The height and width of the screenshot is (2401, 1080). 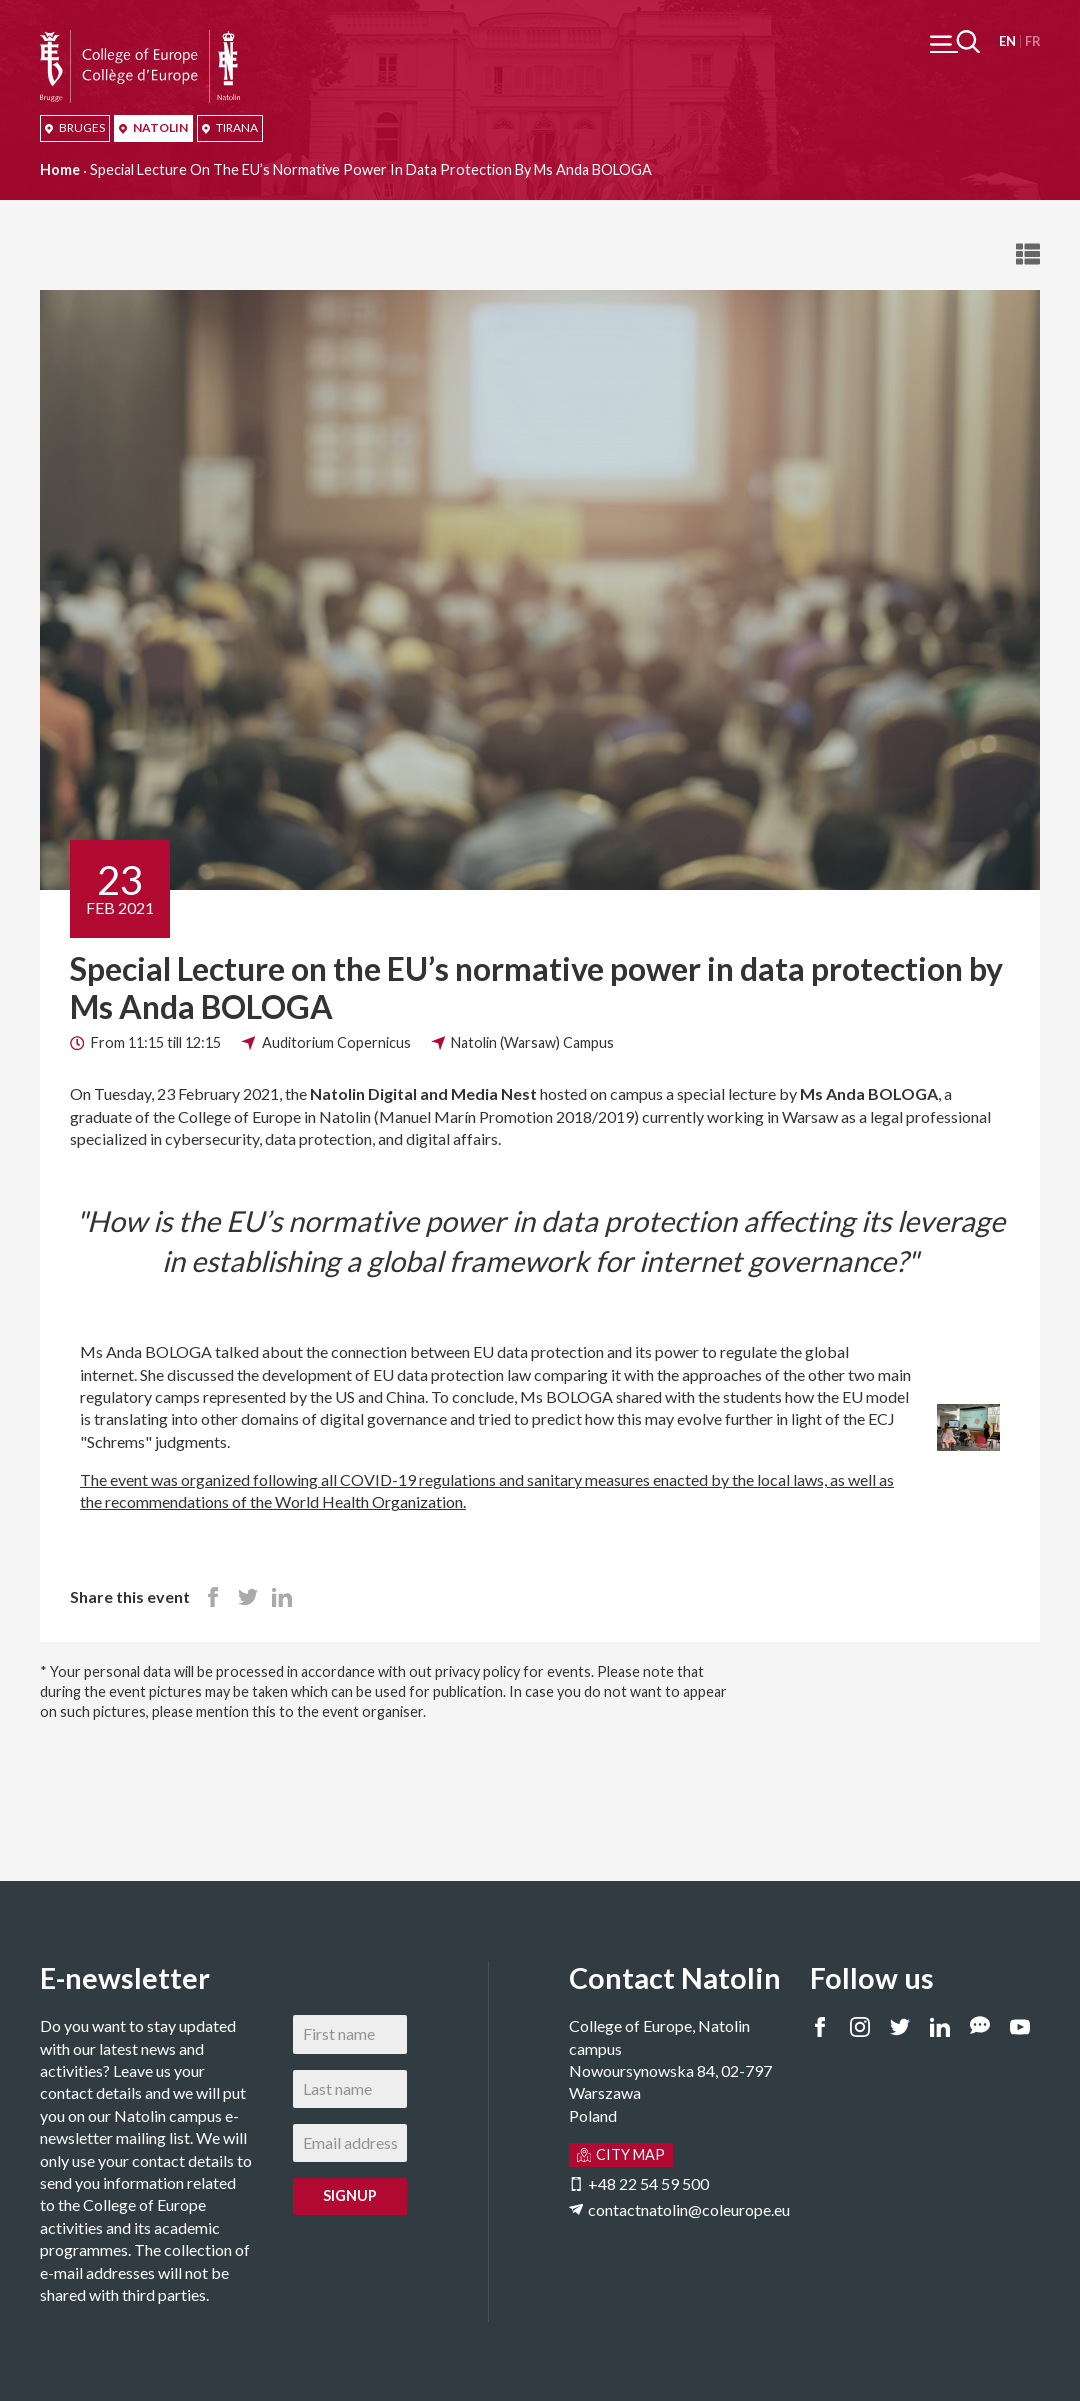 What do you see at coordinates (60, 169) in the screenshot?
I see `Home` at bounding box center [60, 169].